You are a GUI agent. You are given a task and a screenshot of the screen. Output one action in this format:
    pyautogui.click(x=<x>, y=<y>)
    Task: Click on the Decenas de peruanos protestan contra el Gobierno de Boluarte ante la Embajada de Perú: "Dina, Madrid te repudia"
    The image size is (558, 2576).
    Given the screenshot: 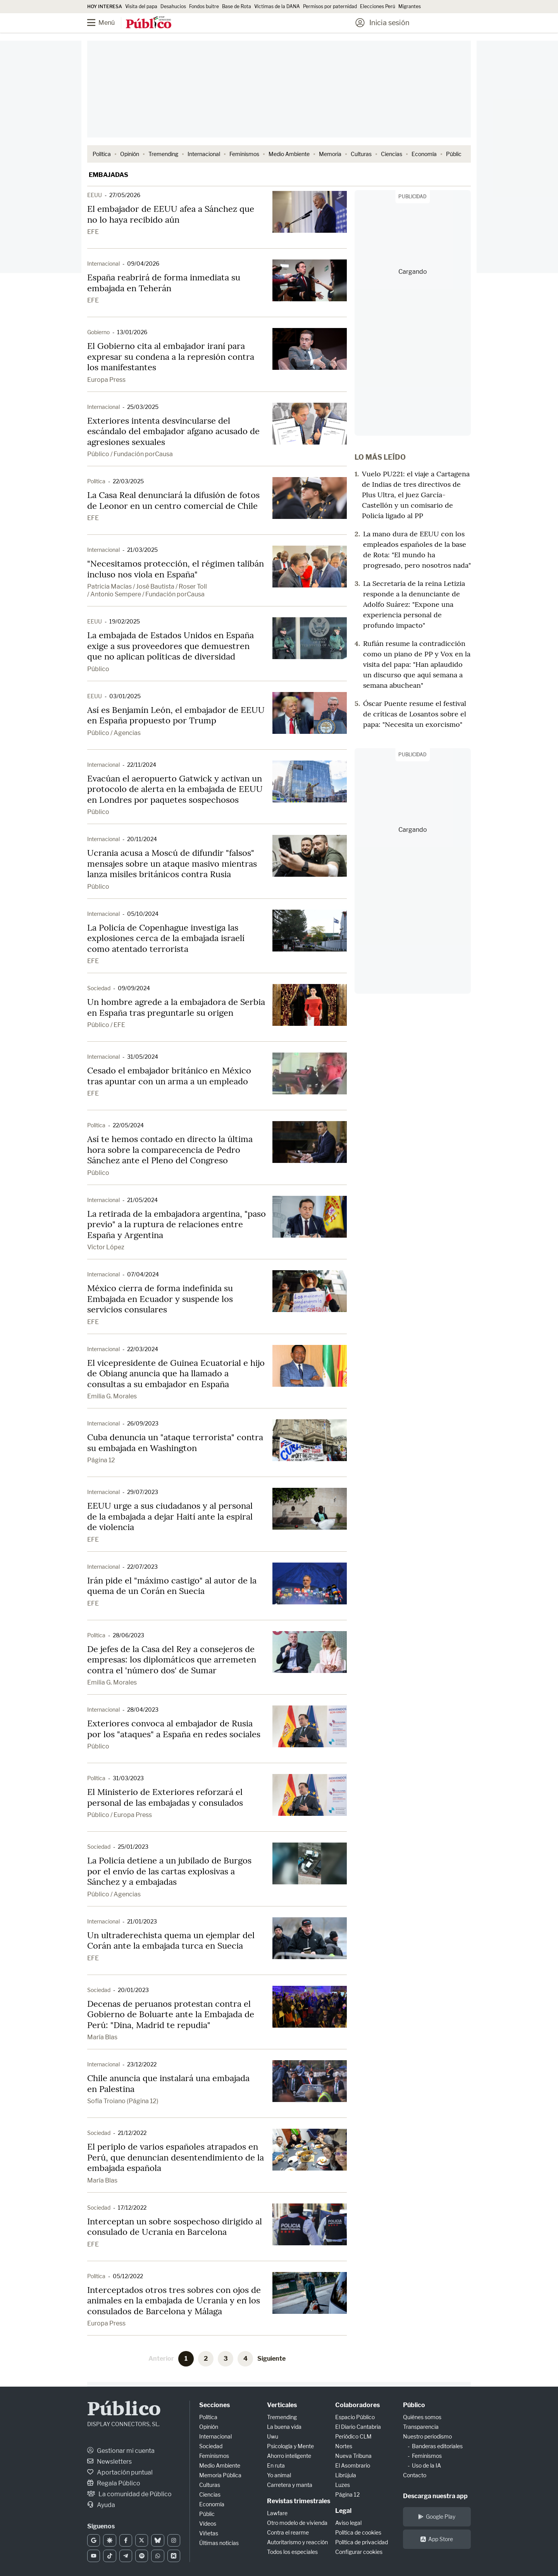 What is the action you would take?
    pyautogui.click(x=170, y=2014)
    